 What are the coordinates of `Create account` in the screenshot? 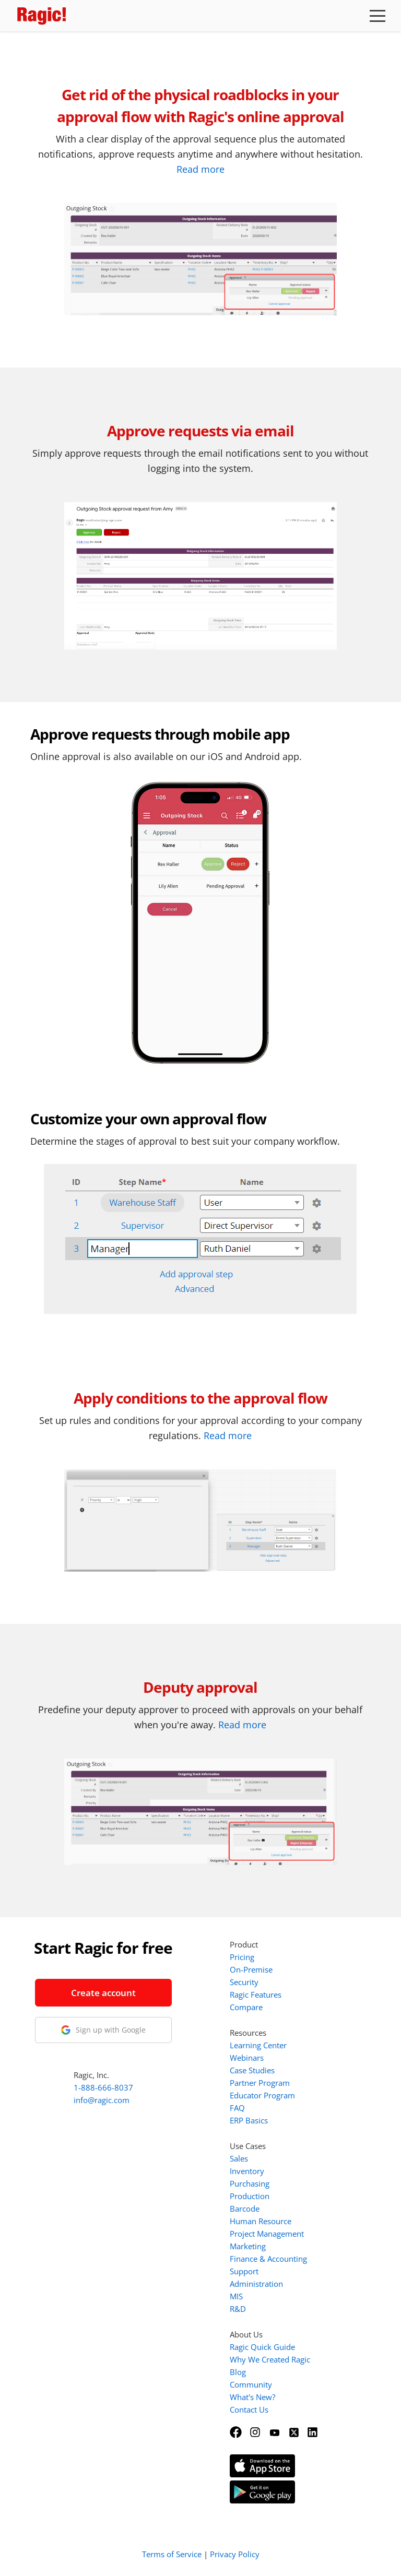 It's located at (103, 1993).